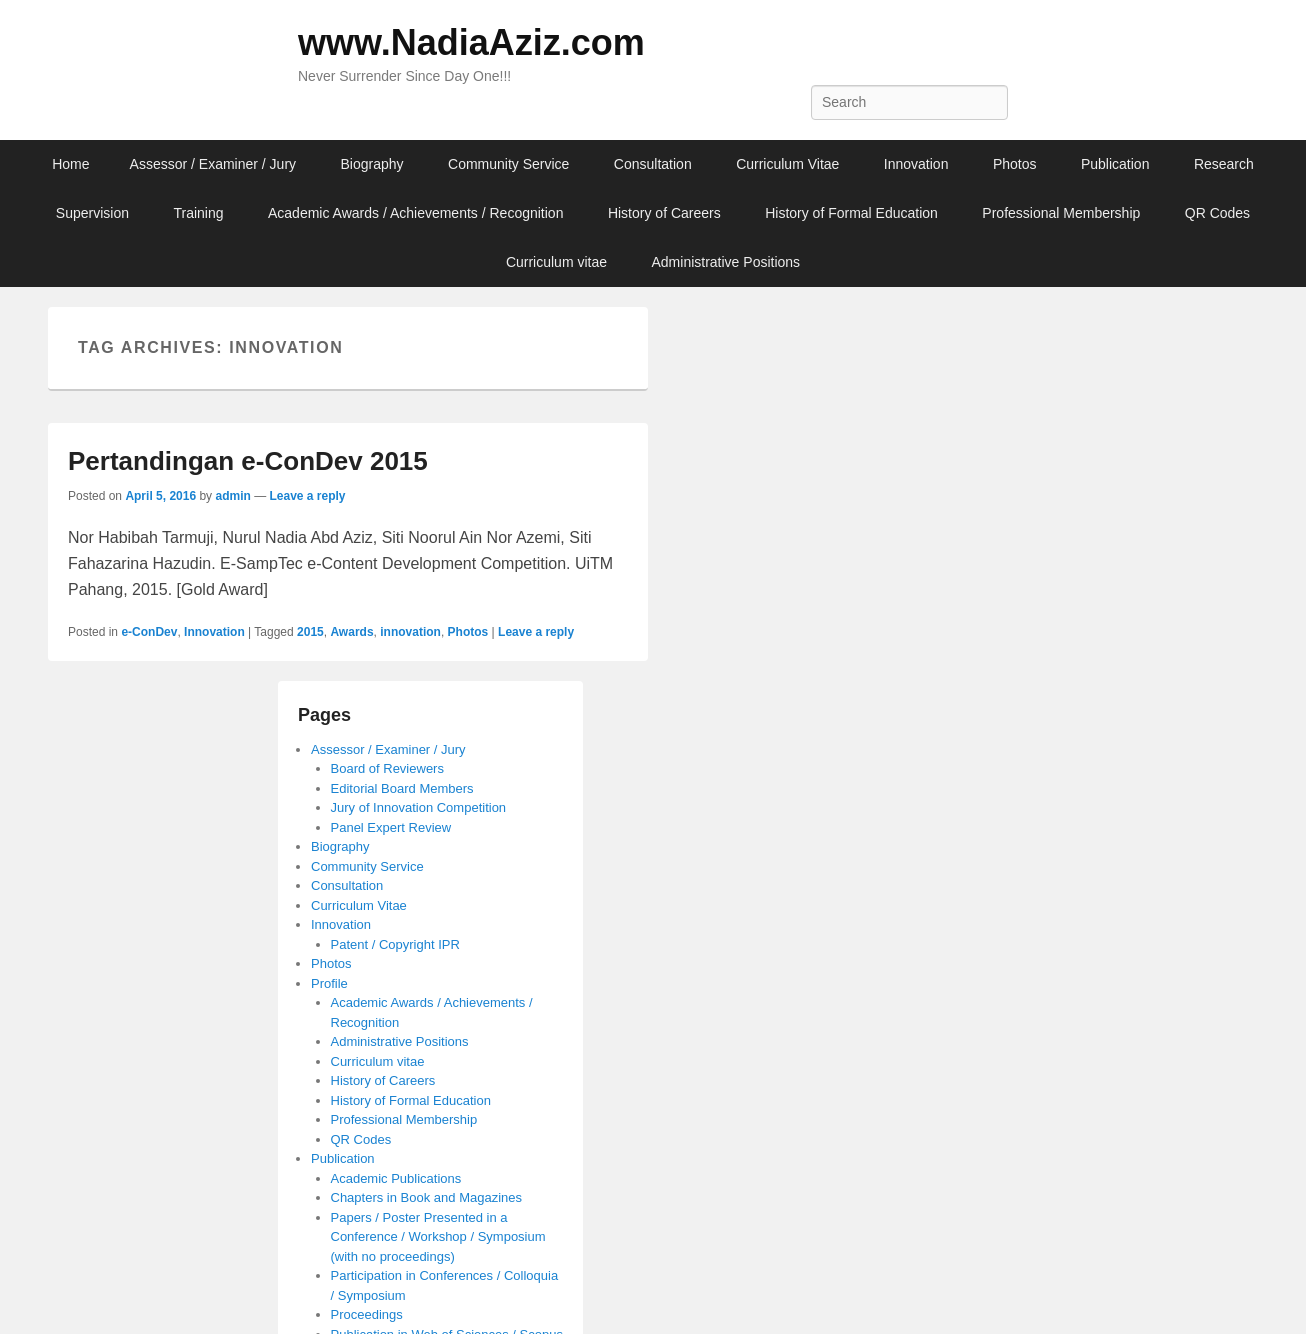 The width and height of the screenshot is (1306, 1334). What do you see at coordinates (916, 164) in the screenshot?
I see `Innovation` at bounding box center [916, 164].